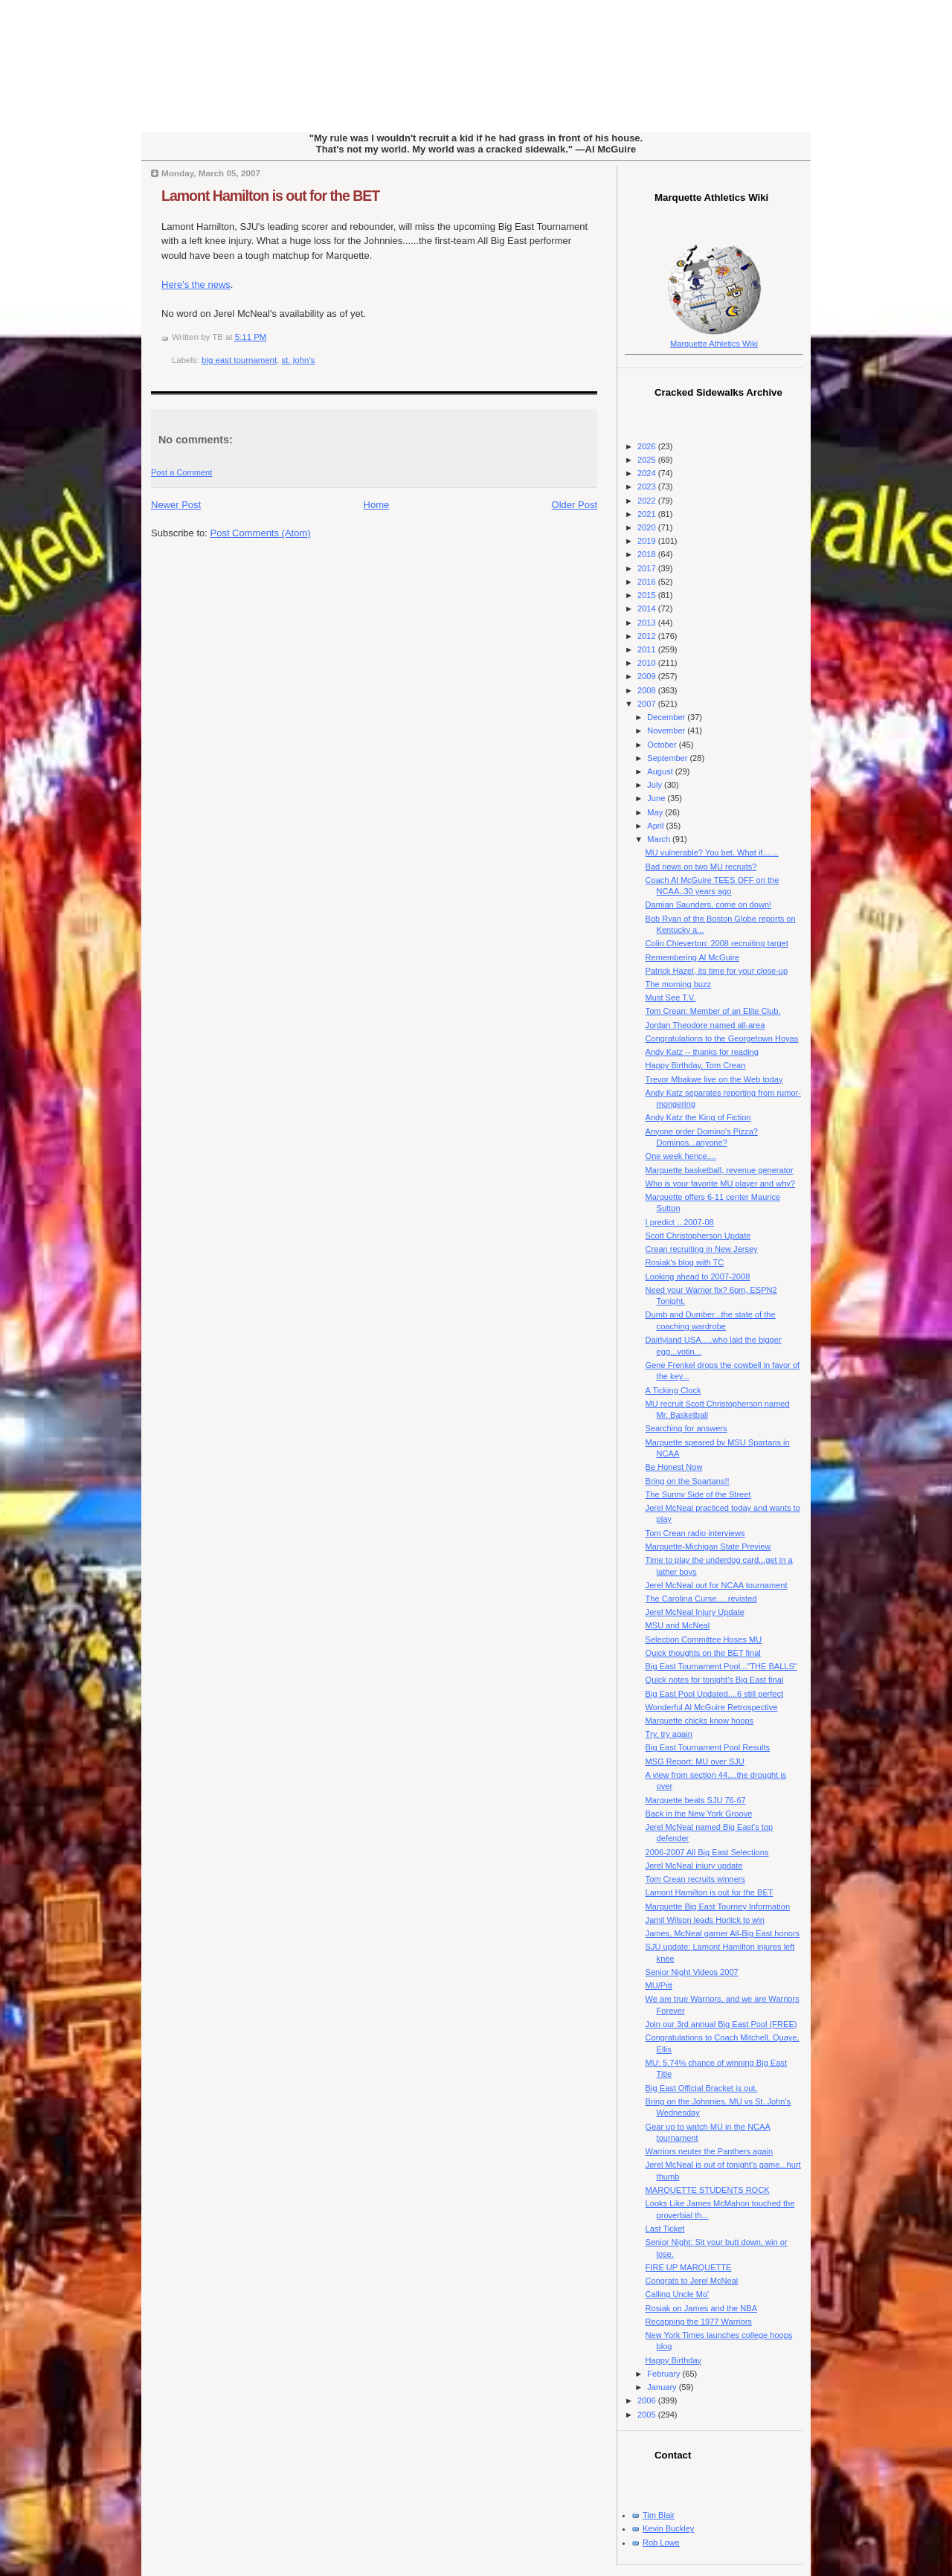  What do you see at coordinates (702, 1051) in the screenshot?
I see `Andy Katz -- thanks for reading` at bounding box center [702, 1051].